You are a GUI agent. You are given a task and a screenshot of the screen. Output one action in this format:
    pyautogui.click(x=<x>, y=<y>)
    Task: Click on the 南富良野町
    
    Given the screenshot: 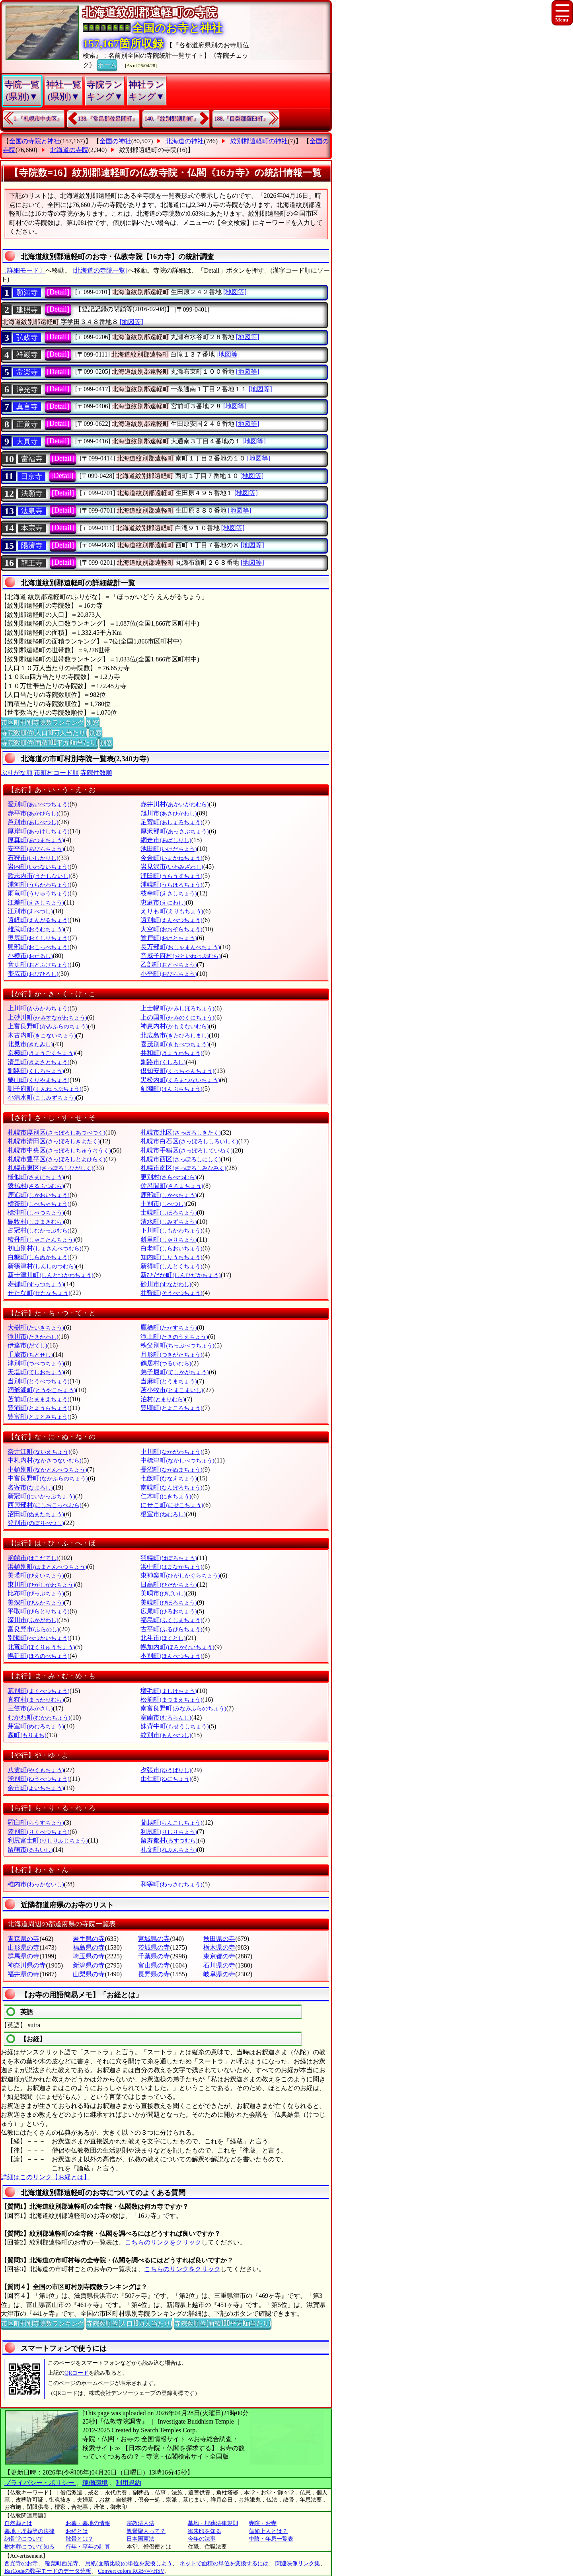 What is the action you would take?
    pyautogui.click(x=183, y=1708)
    